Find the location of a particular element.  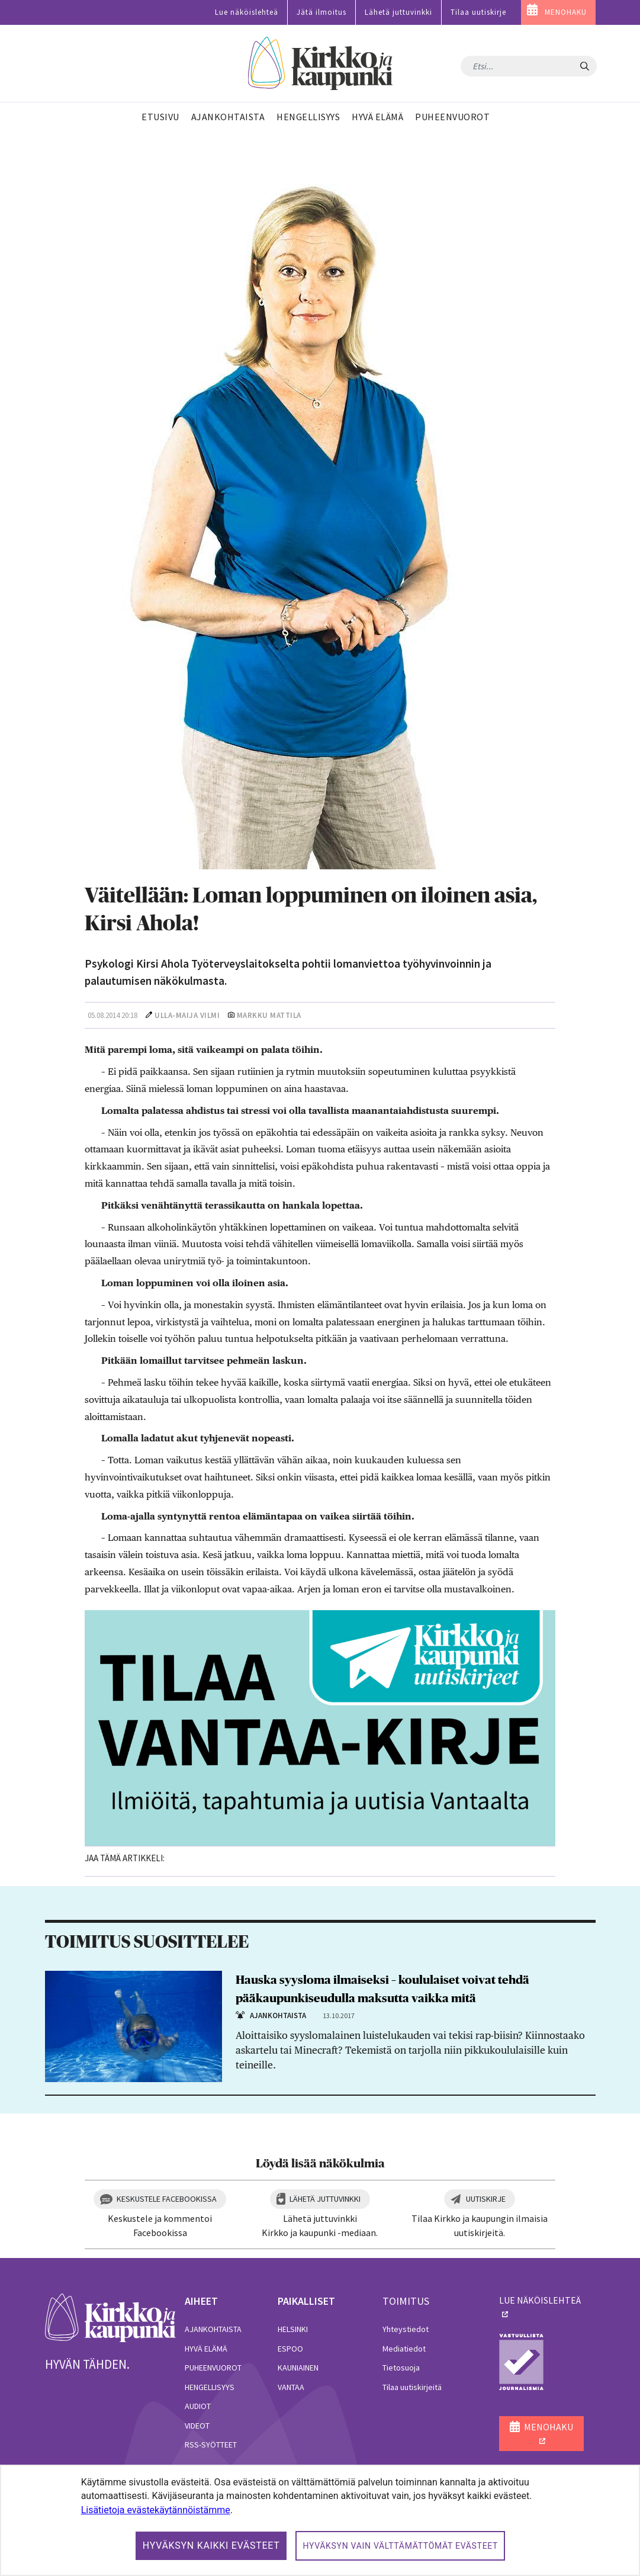

Puheenvuorot is located at coordinates (213, 2367).